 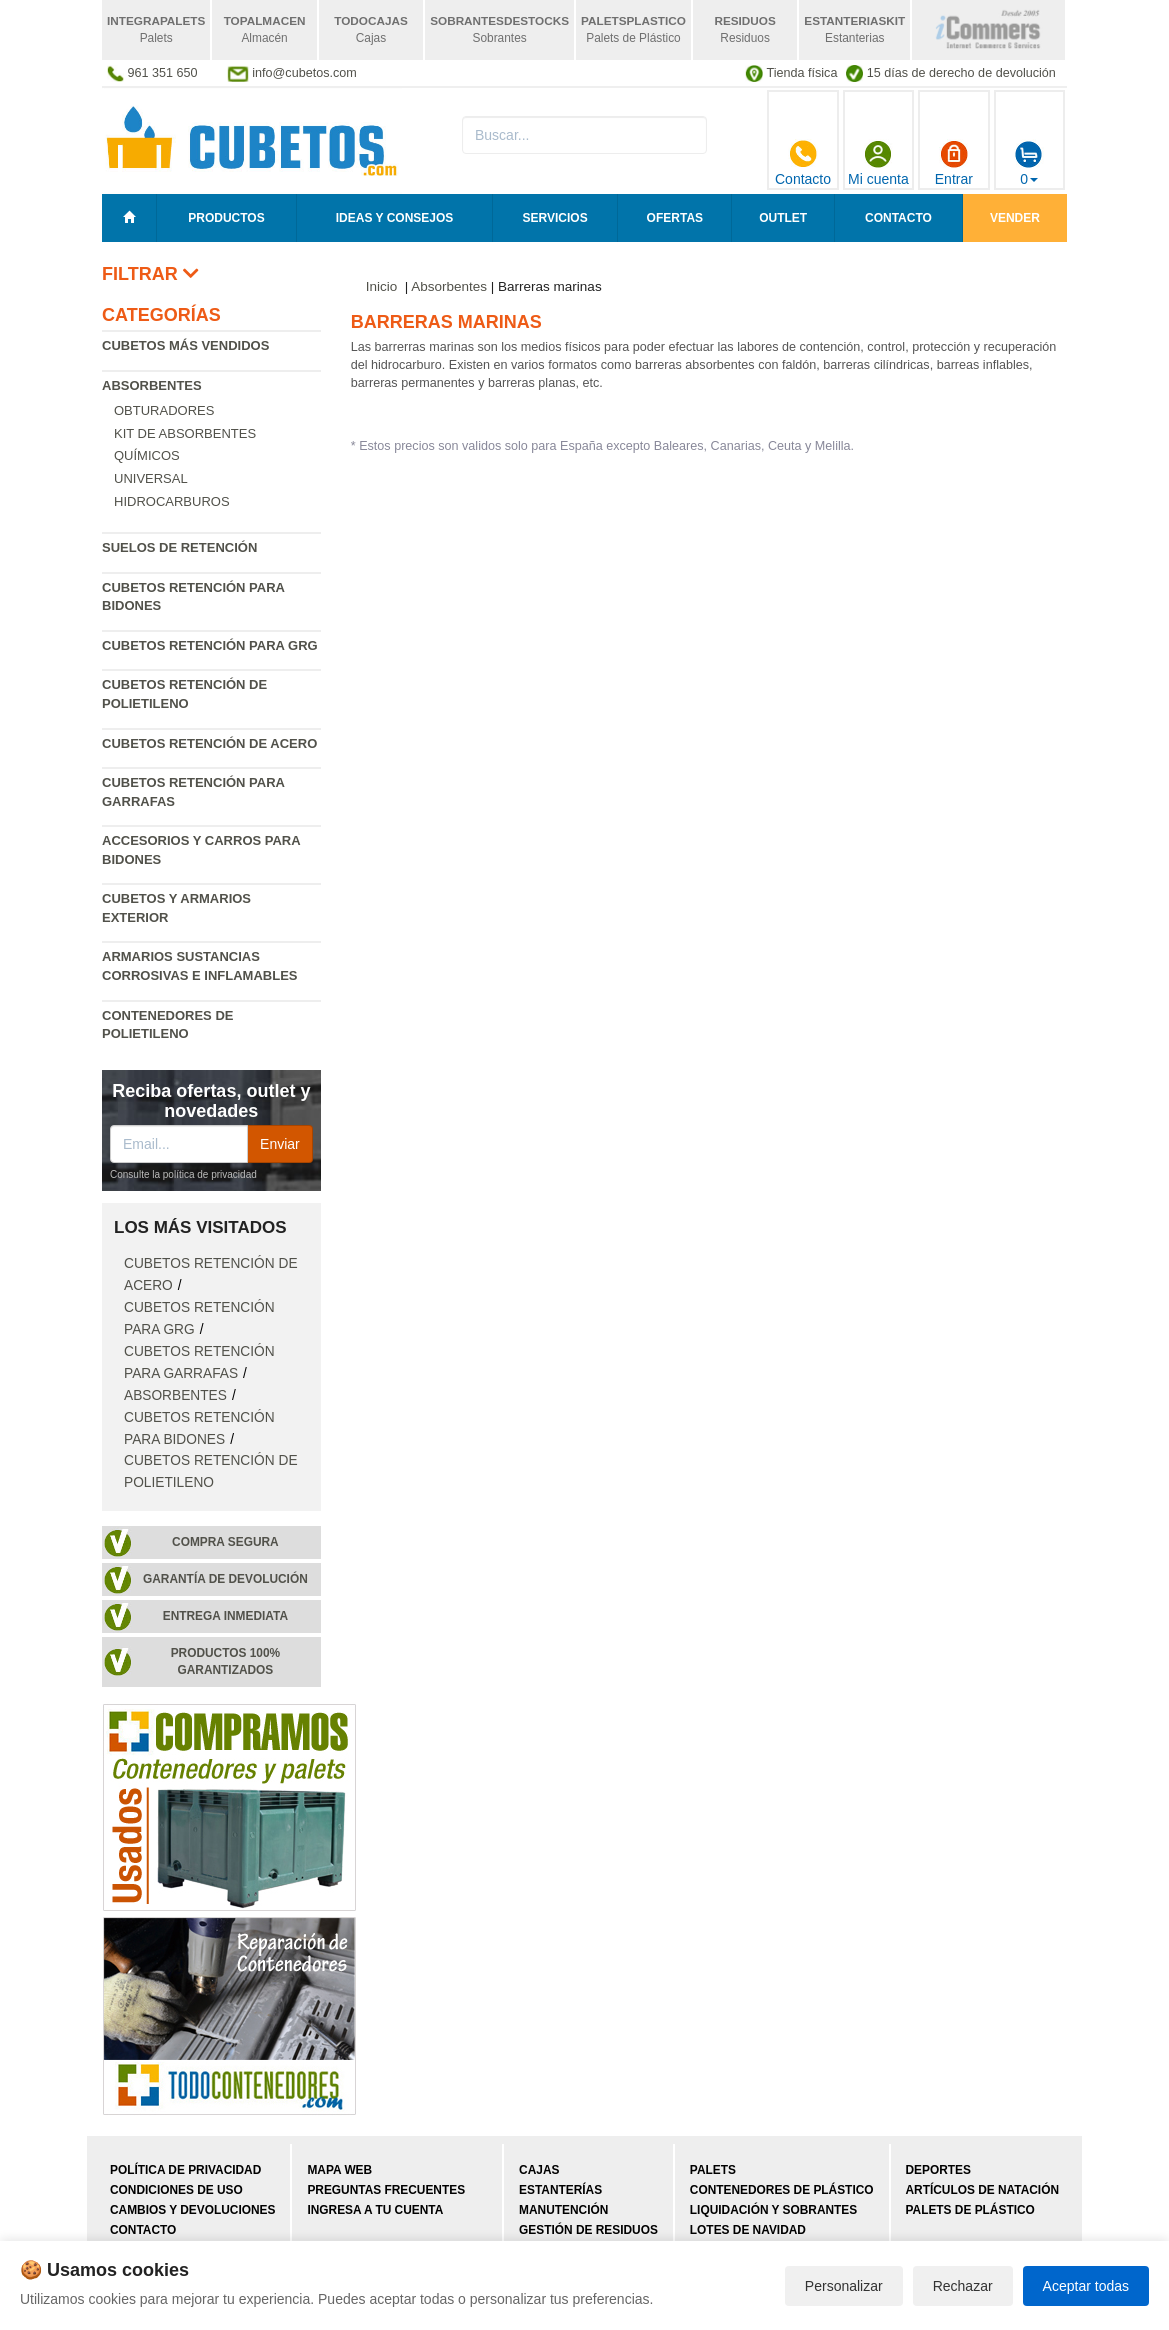 I want to click on Químicos, so click(x=147, y=455).